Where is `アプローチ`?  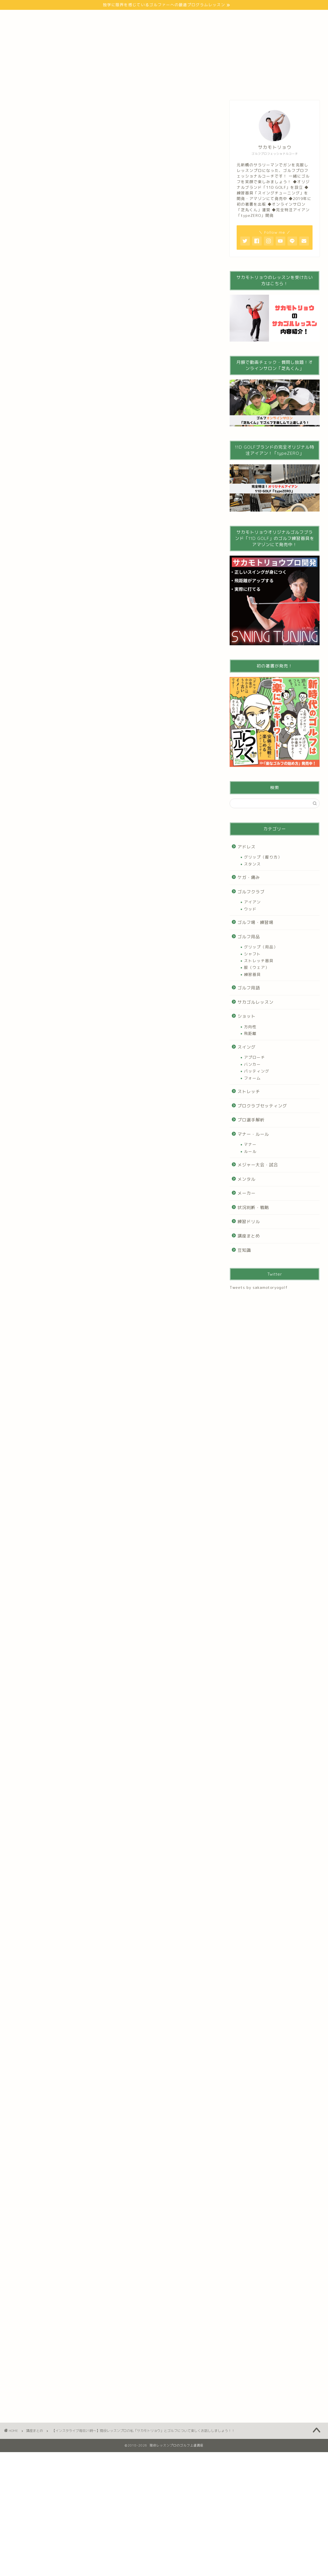
アプローチ is located at coordinates (254, 1057).